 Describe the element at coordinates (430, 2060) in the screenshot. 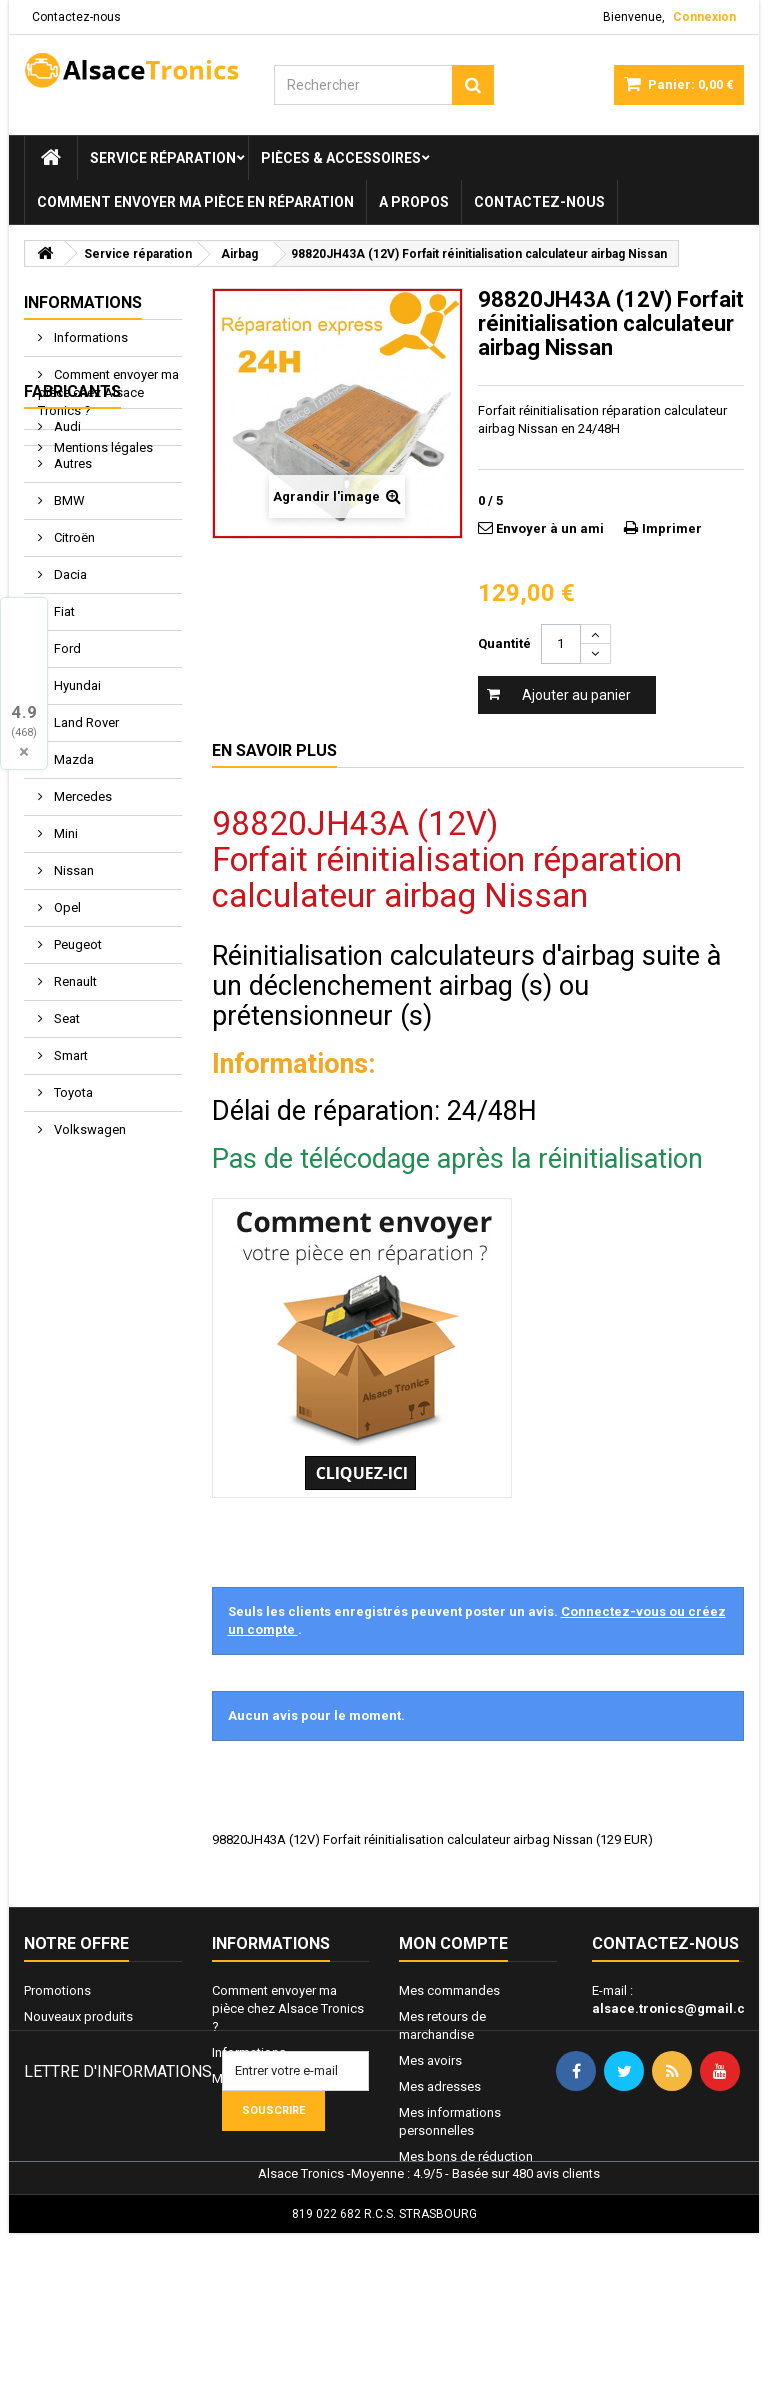

I see `Mes avoirs` at that location.